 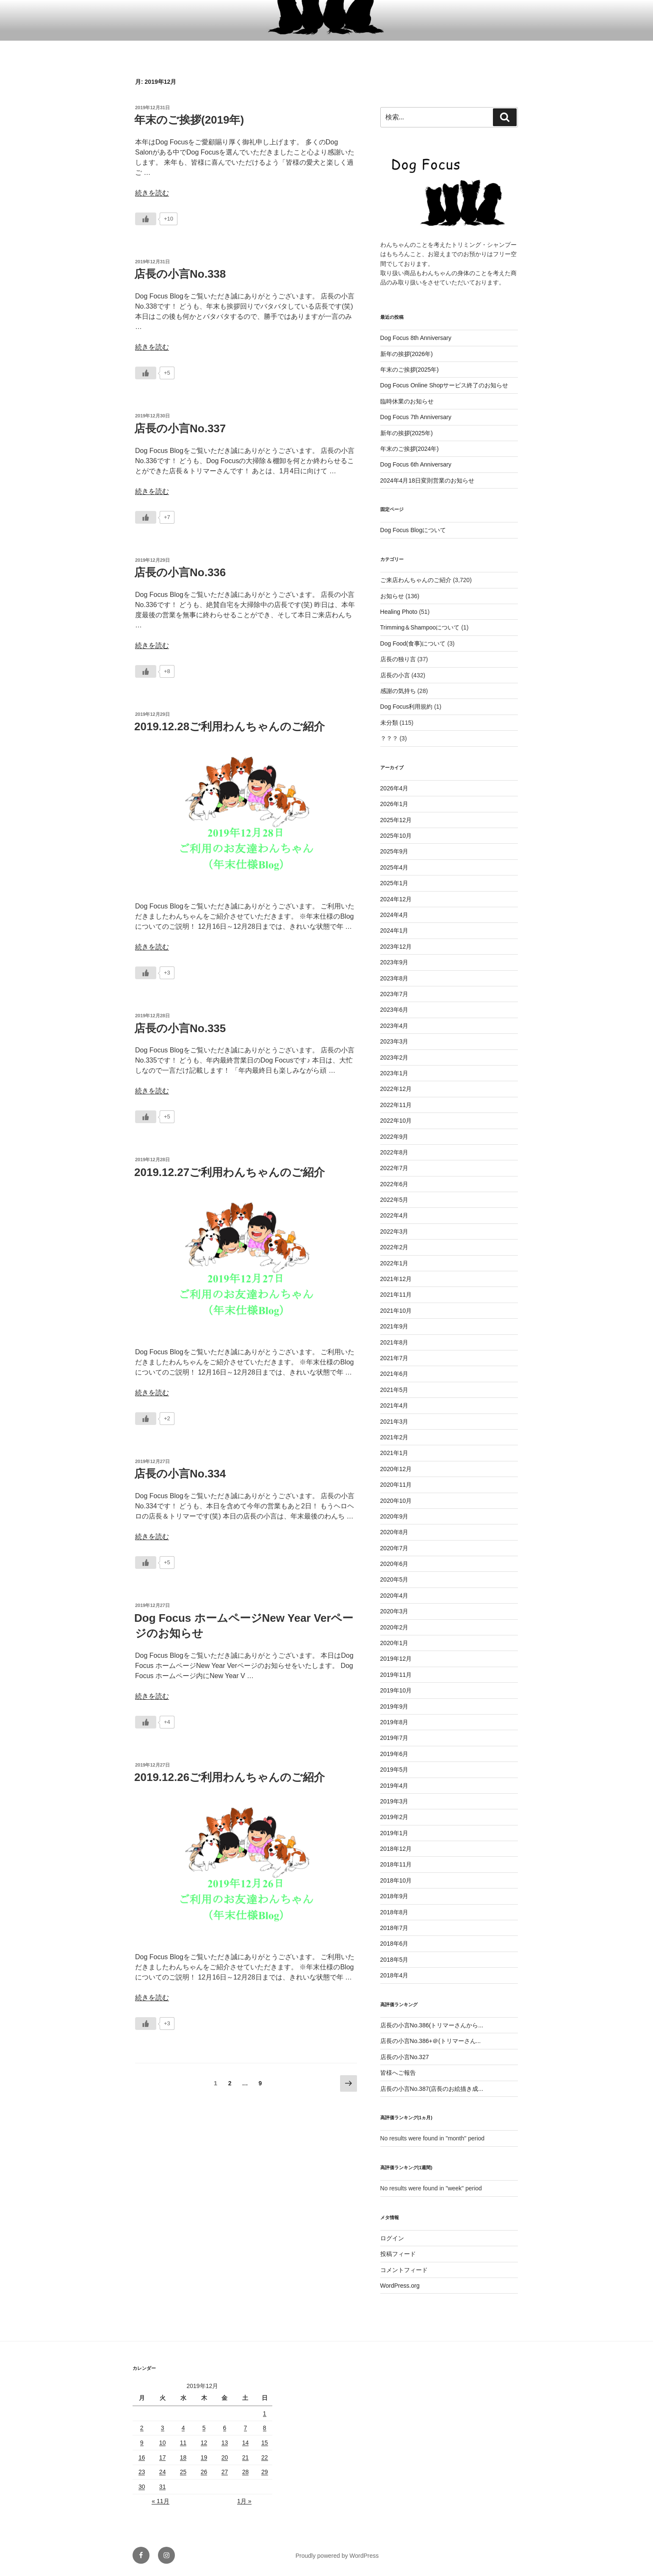 I want to click on 2022年5月, so click(x=394, y=1199).